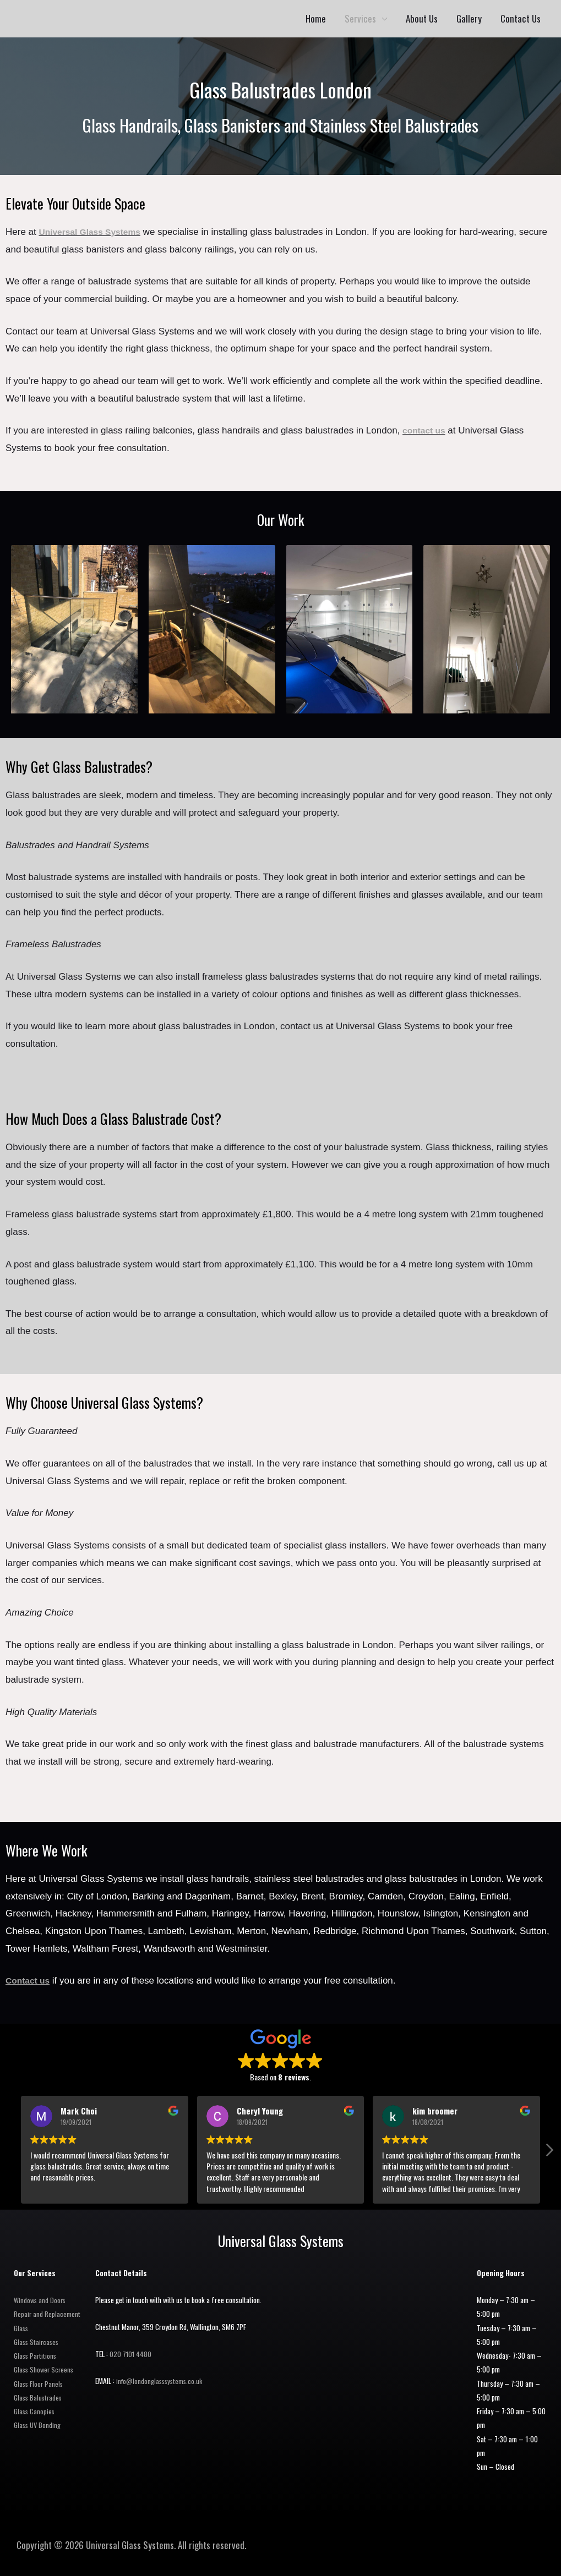  I want to click on Contact Us, so click(520, 18).